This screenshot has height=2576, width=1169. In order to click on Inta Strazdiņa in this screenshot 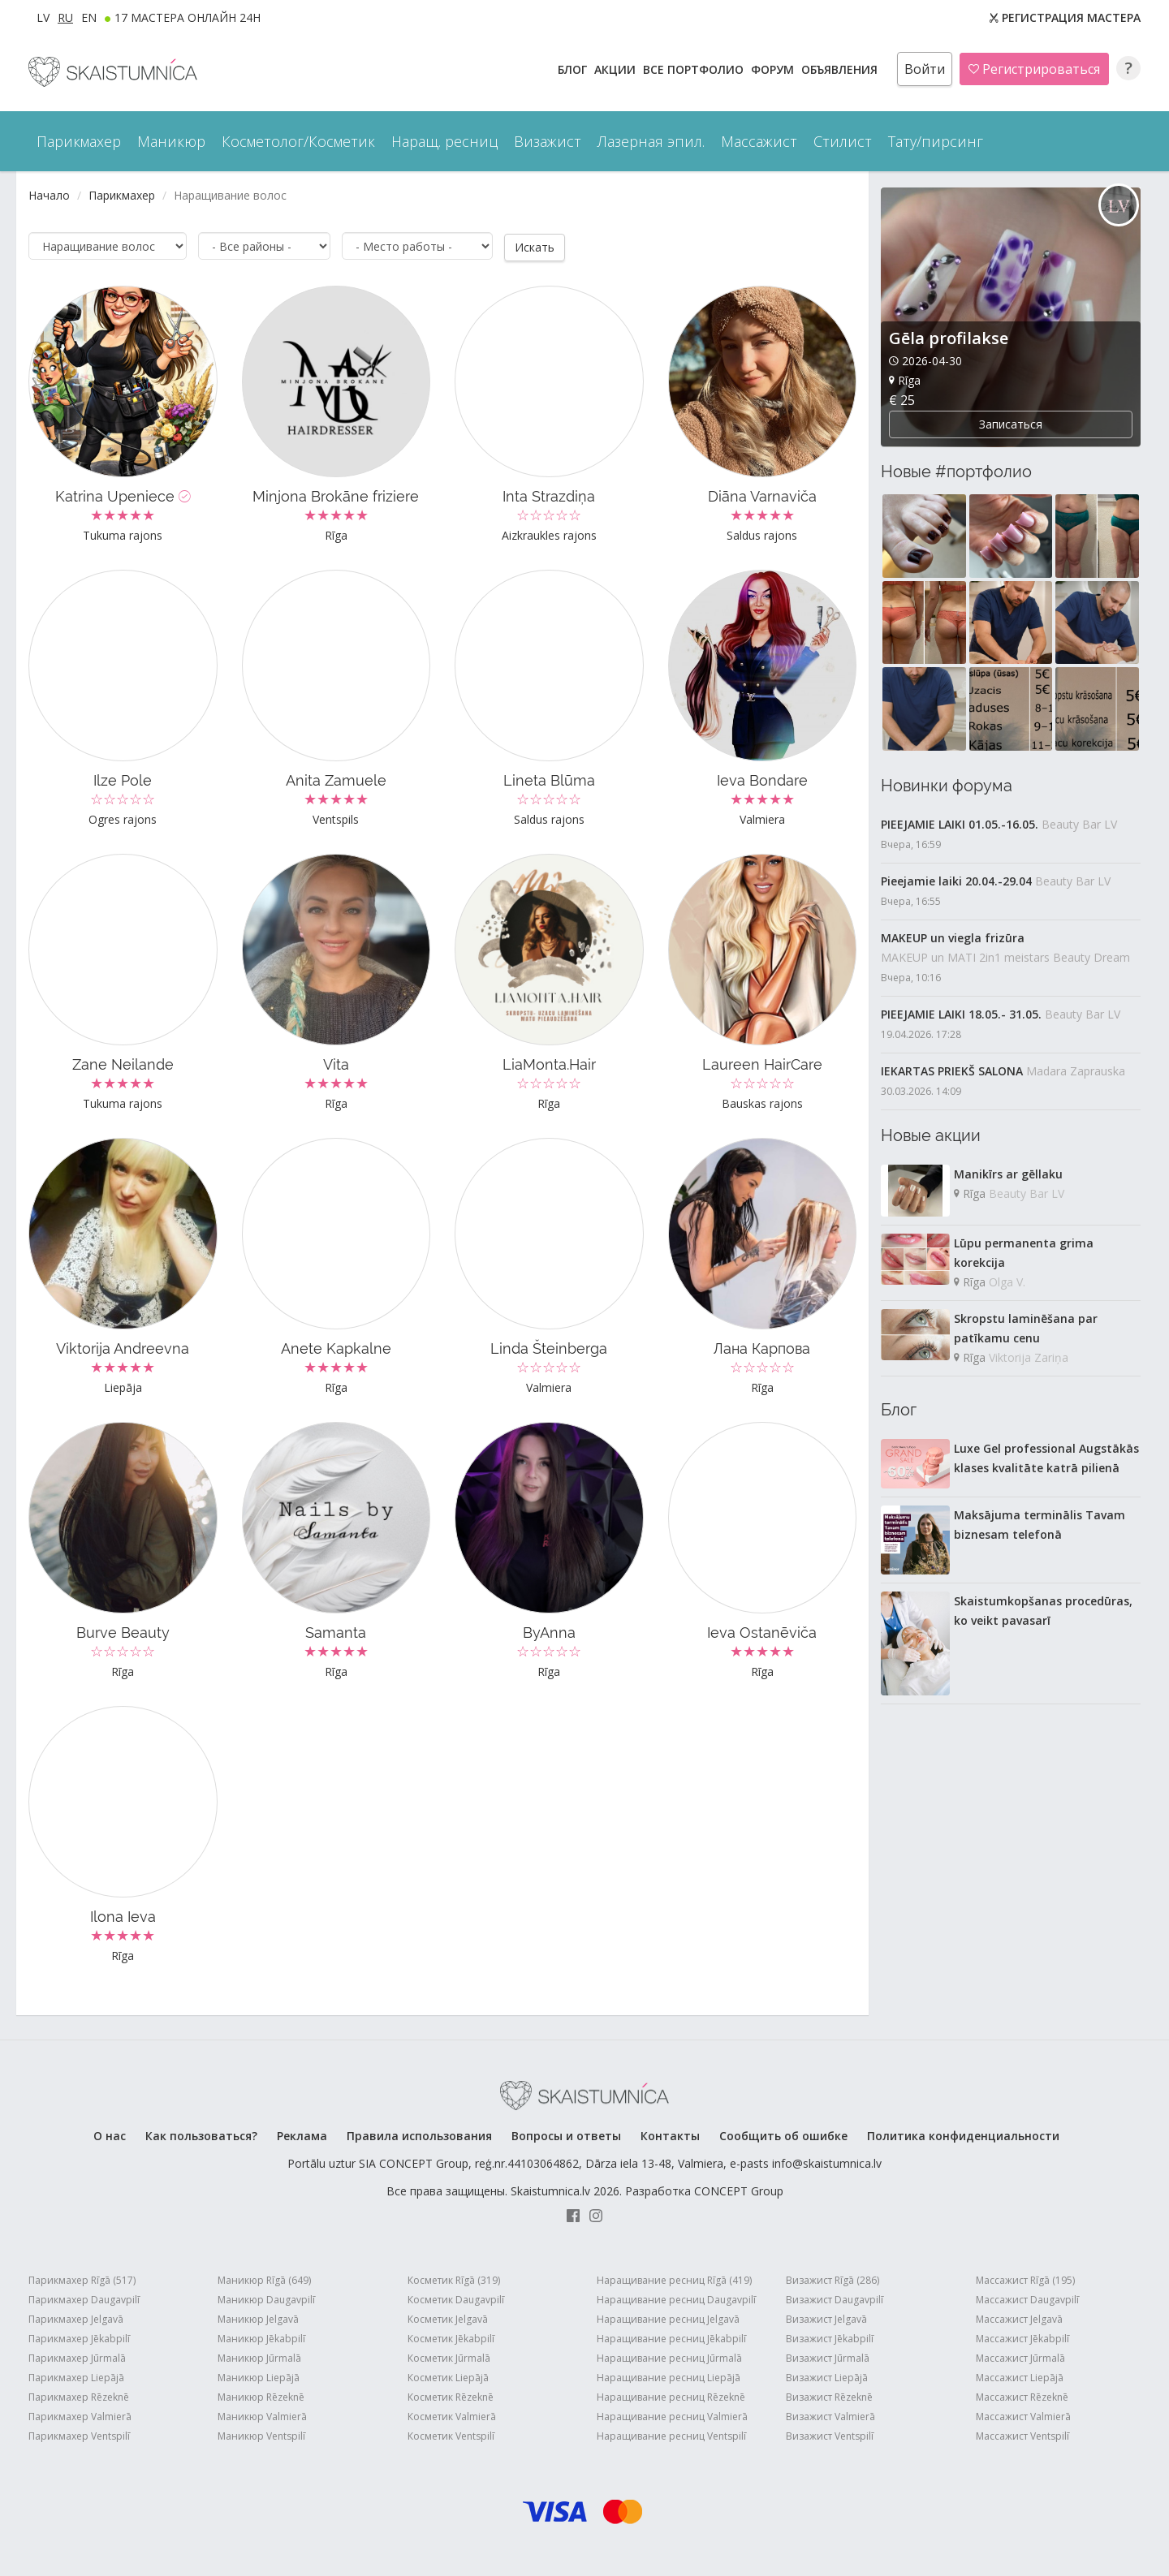, I will do `click(549, 495)`.